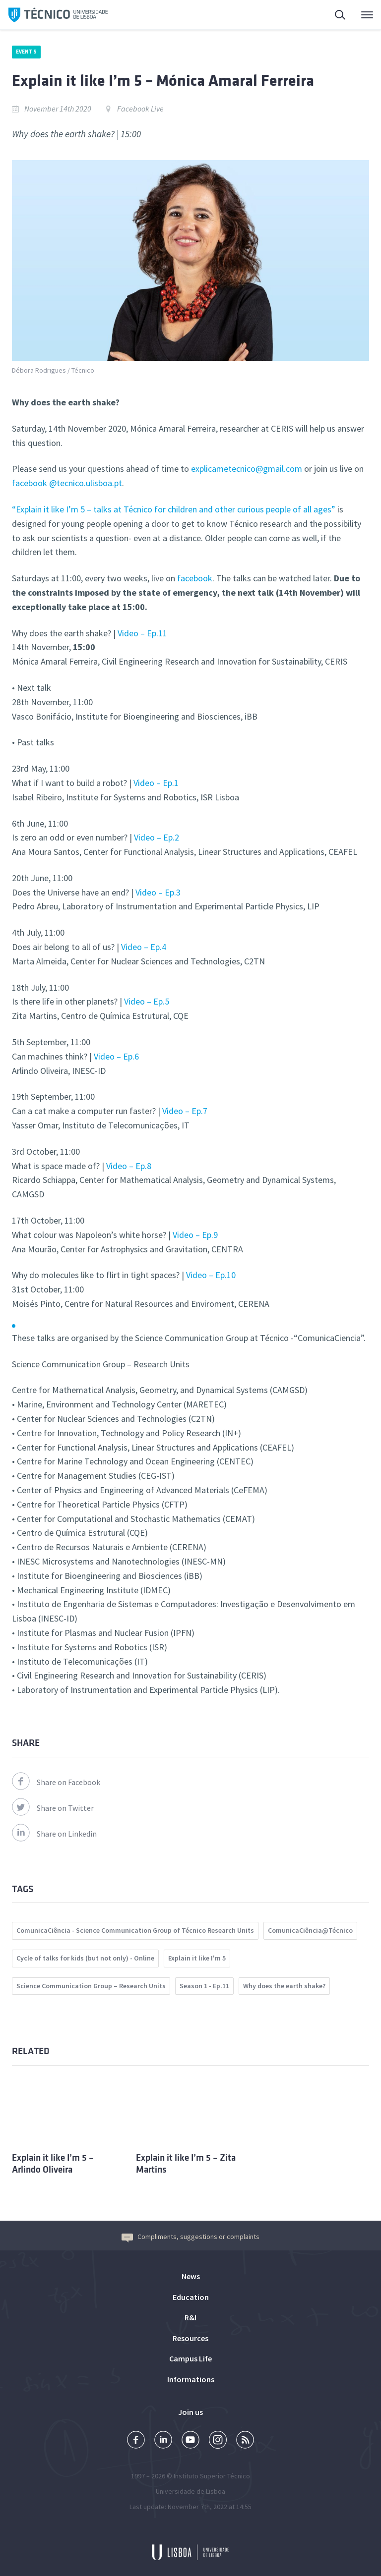 The height and width of the screenshot is (2576, 381). Describe the element at coordinates (195, 1234) in the screenshot. I see `Video – Ep.9` at that location.